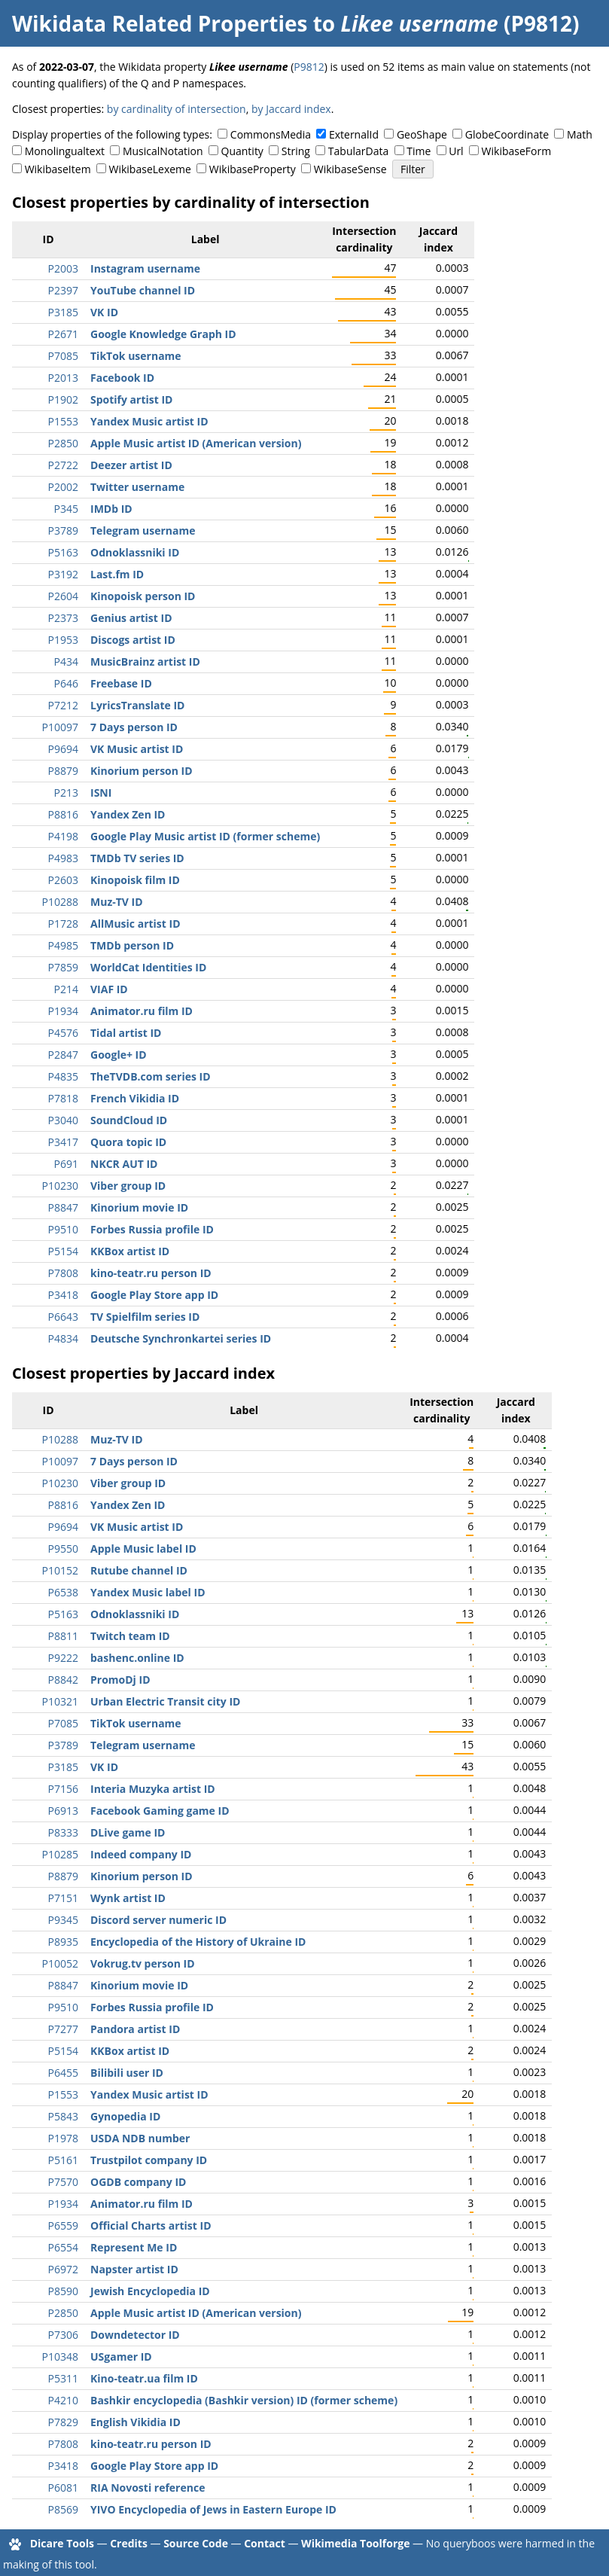 The width and height of the screenshot is (609, 2576). Describe the element at coordinates (63, 2116) in the screenshot. I see `P5843` at that location.